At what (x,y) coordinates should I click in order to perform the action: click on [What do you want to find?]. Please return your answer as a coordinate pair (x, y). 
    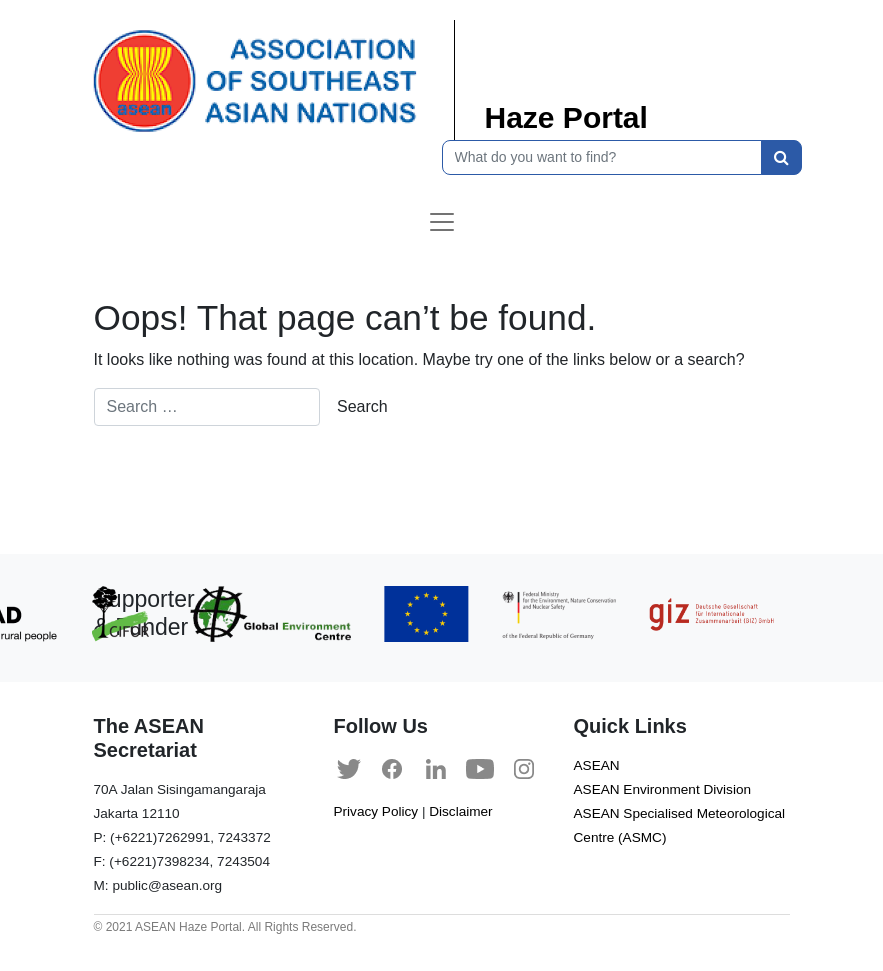
    Looking at the image, I should click on (602, 157).